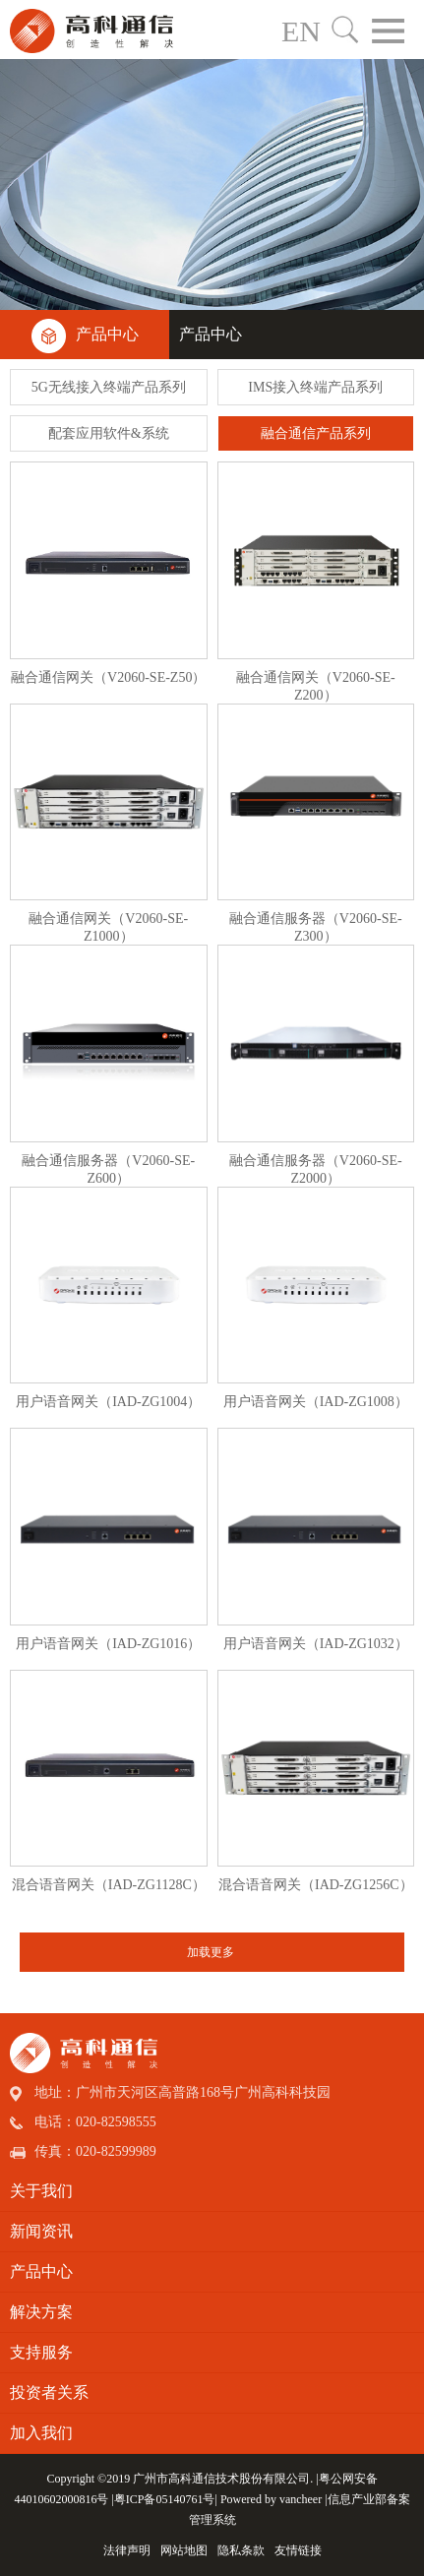  I want to click on 用户语音网关（IAD-ZG1004）, so click(108, 1401).